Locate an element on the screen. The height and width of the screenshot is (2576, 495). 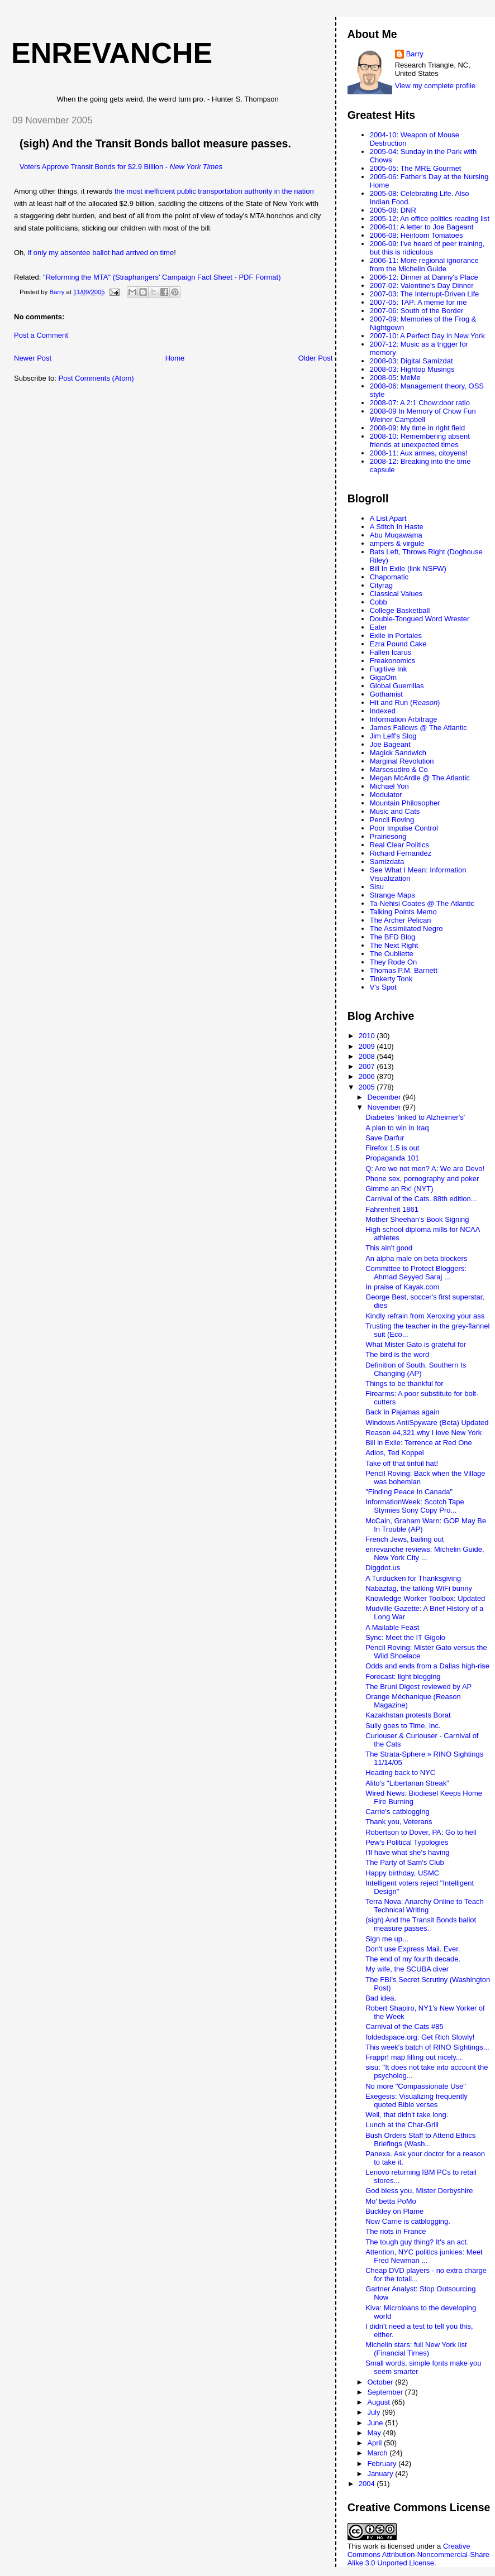
December is located at coordinates (385, 1097).